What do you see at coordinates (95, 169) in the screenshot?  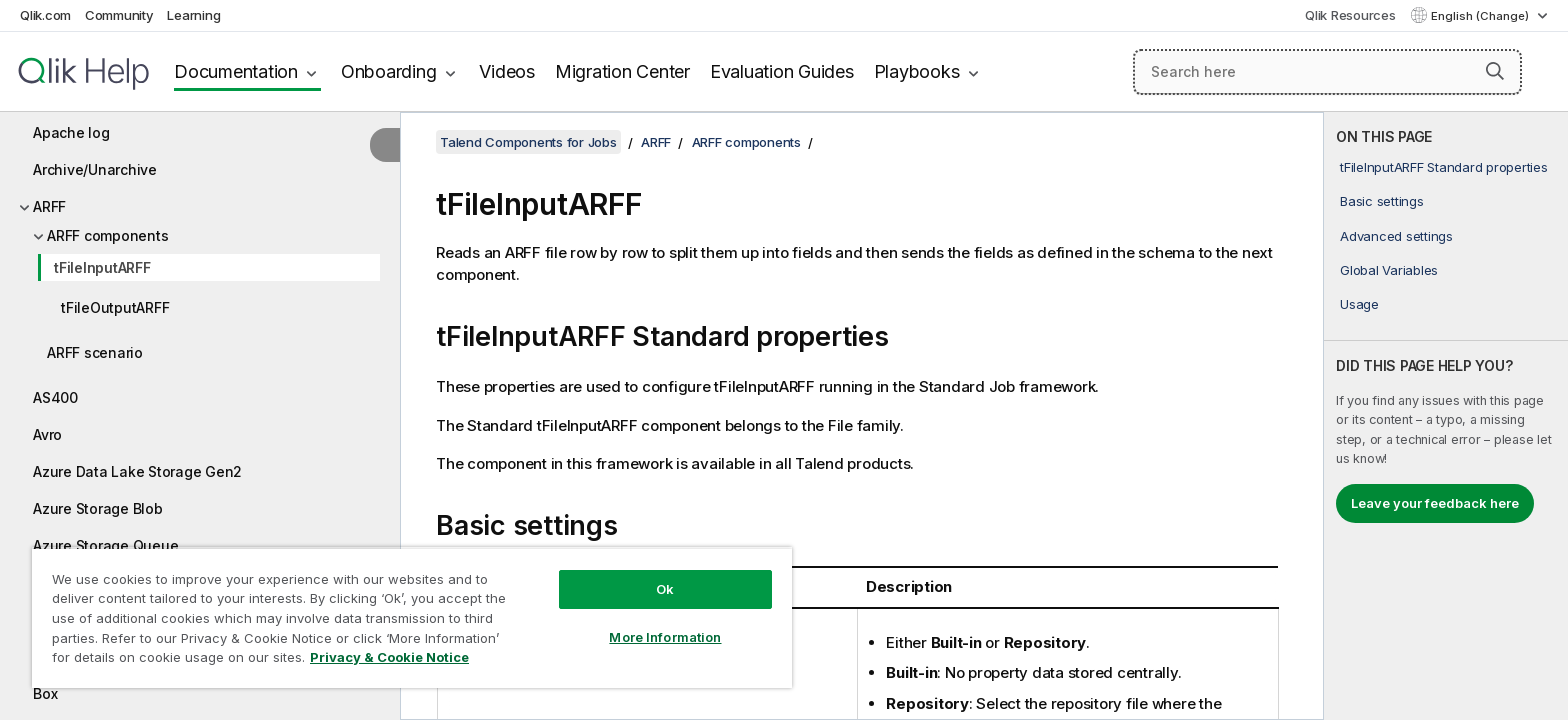 I see `Archive/Unarchive` at bounding box center [95, 169].